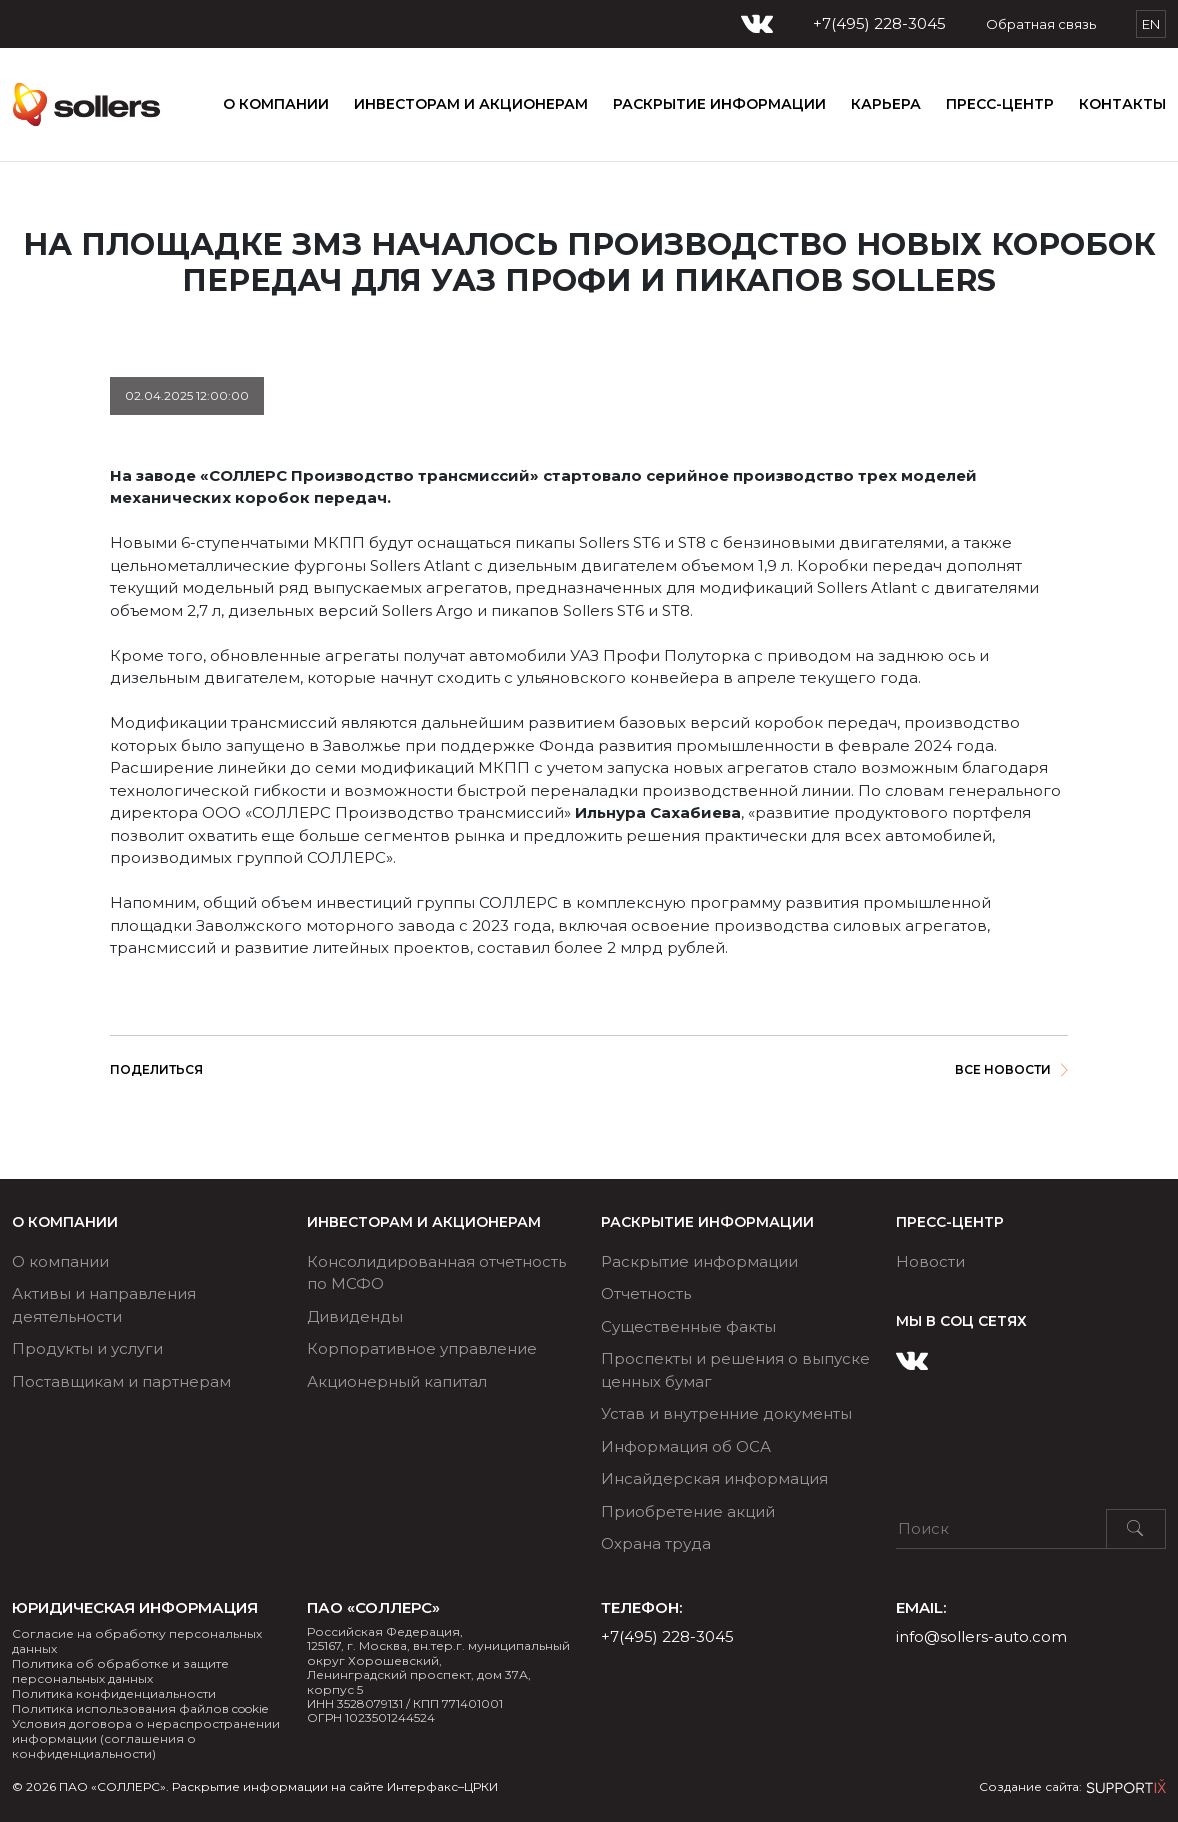  I want to click on РАСКРЫТИЕ ИНФОРМАЦИИ, so click(719, 104).